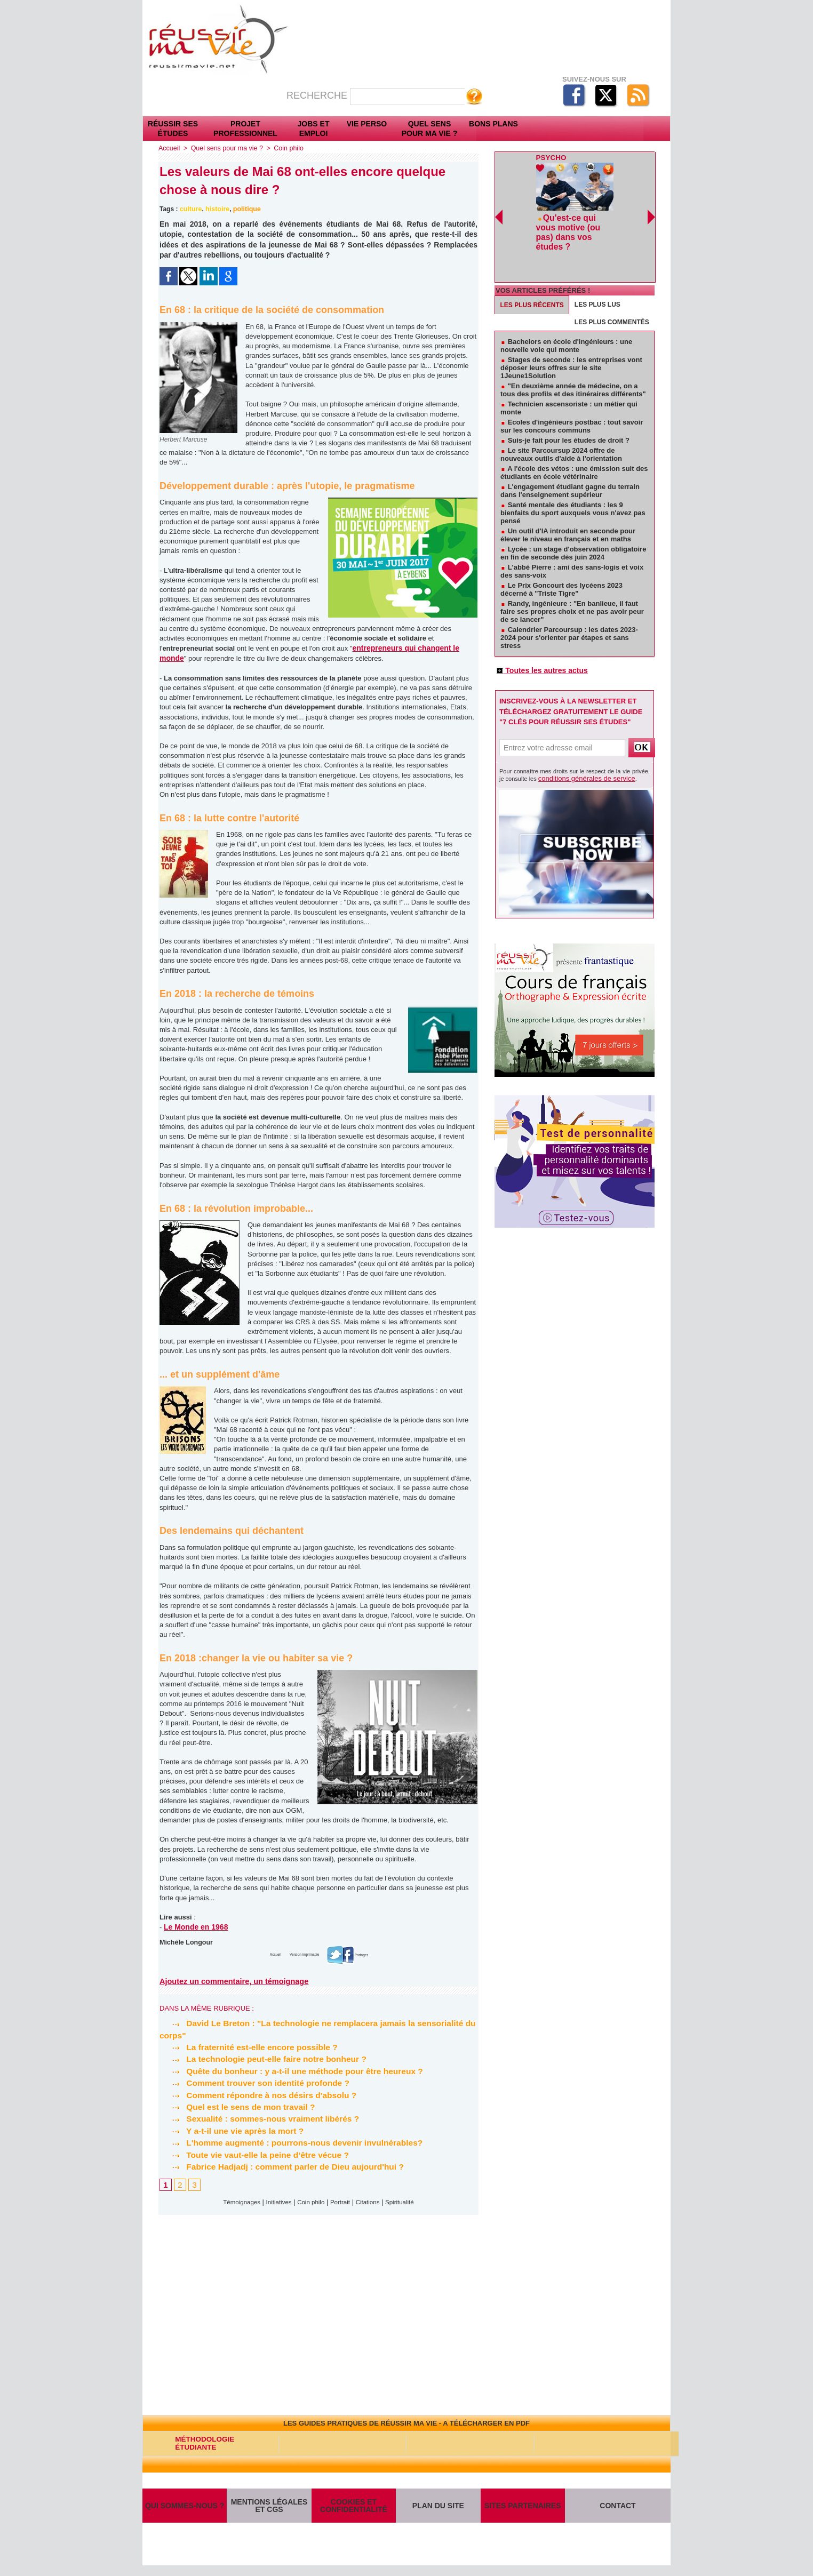 The width and height of the screenshot is (813, 2576). I want to click on Réussir ses études, so click(173, 128).